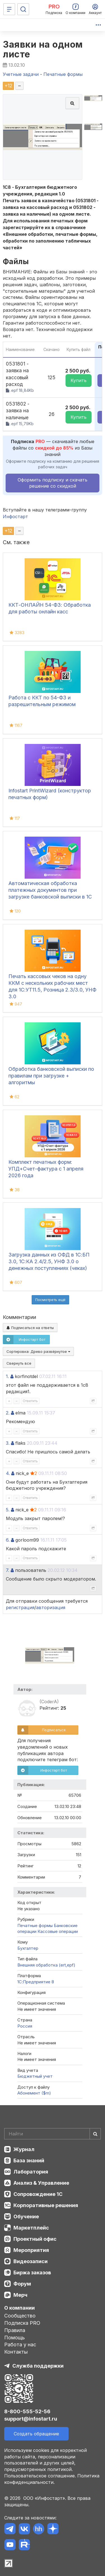 This screenshot has width=105, height=2576. Describe the element at coordinates (34, 2093) in the screenshot. I see `Абонемент ($m)` at that location.